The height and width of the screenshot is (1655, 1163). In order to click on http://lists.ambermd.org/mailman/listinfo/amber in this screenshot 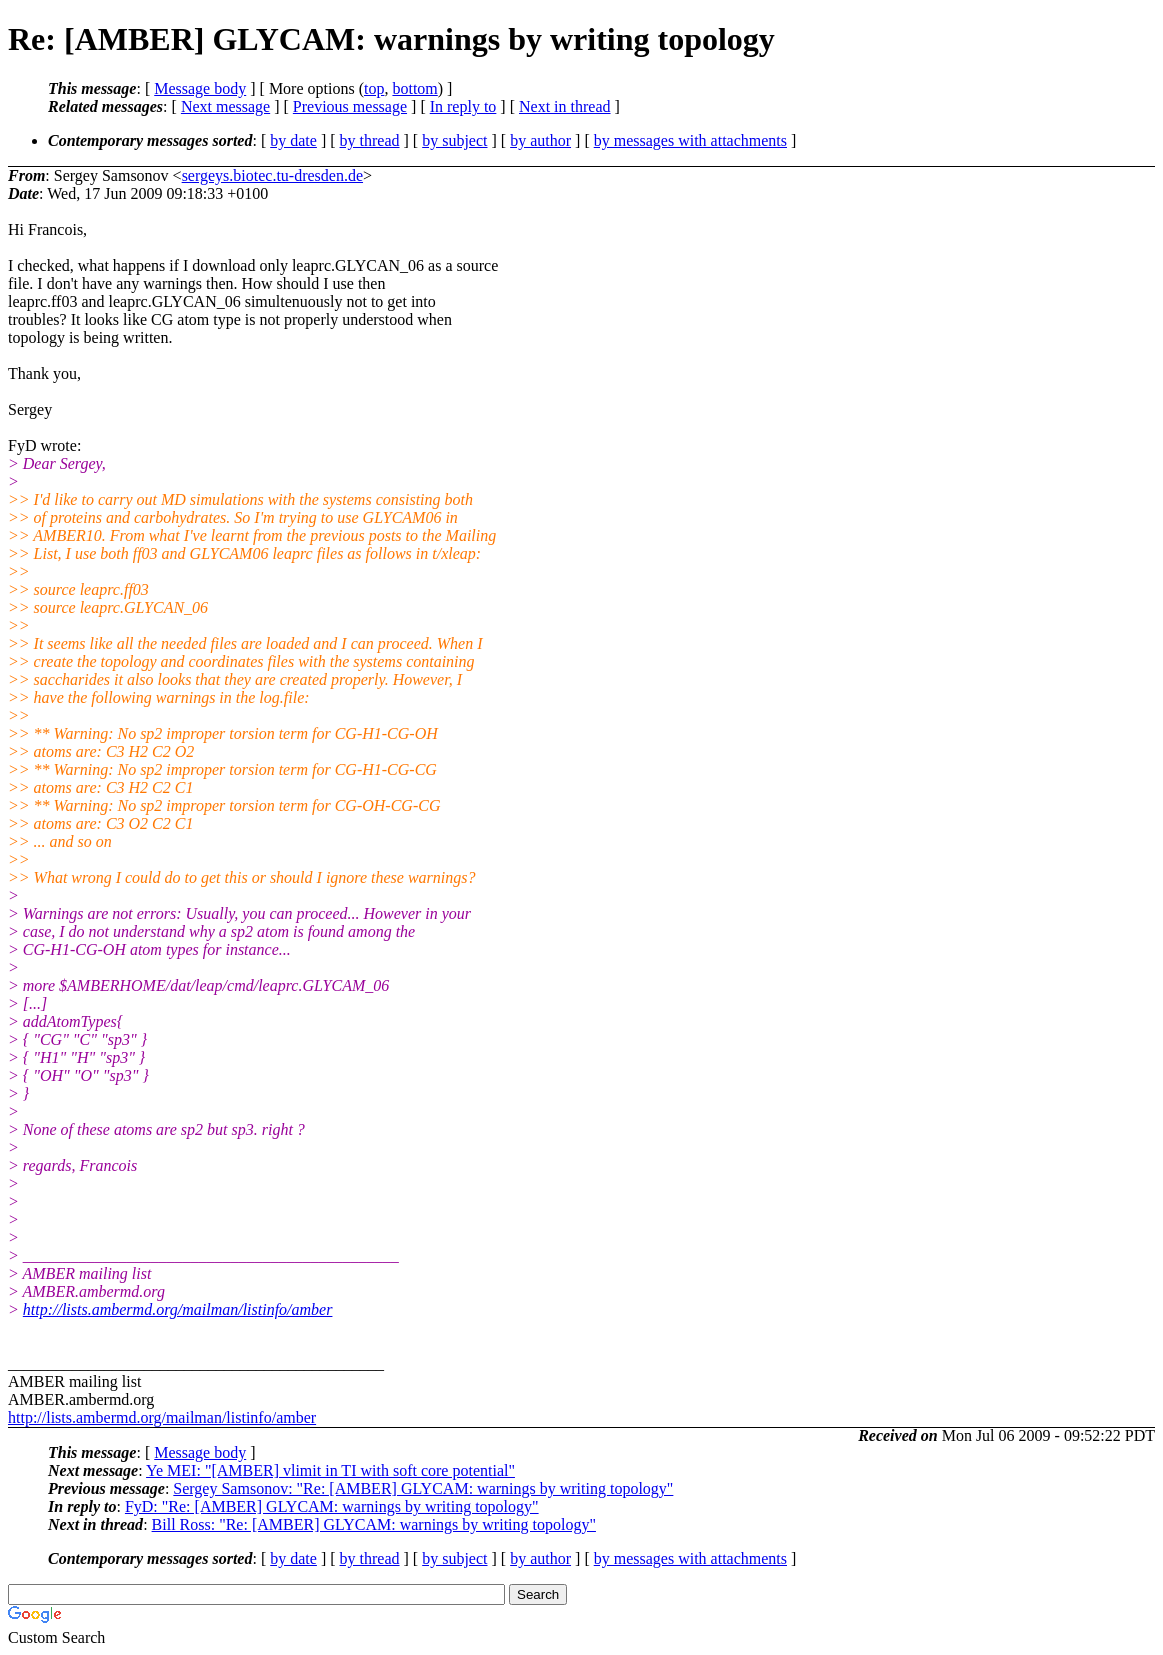, I will do `click(178, 1309)`.